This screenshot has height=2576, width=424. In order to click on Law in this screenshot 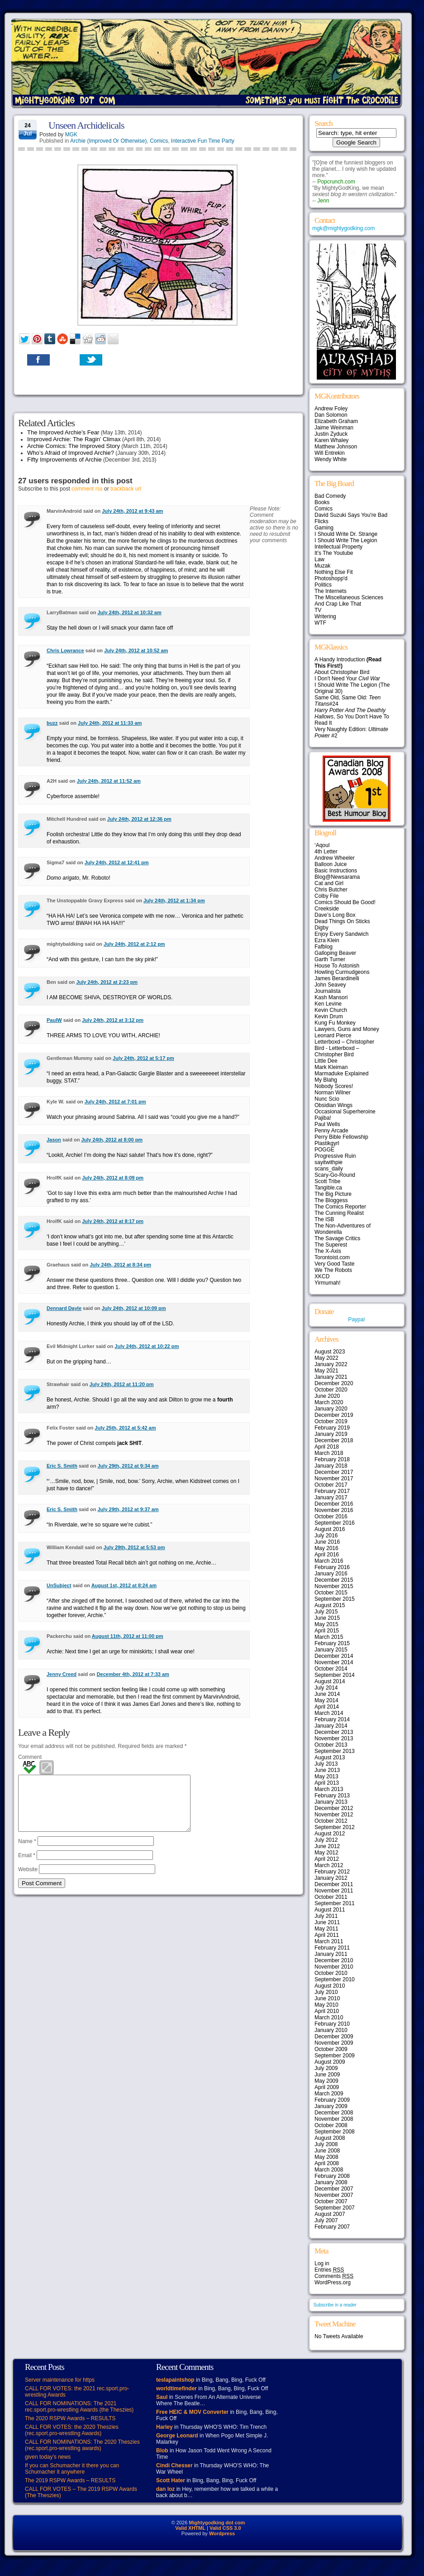, I will do `click(319, 559)`.